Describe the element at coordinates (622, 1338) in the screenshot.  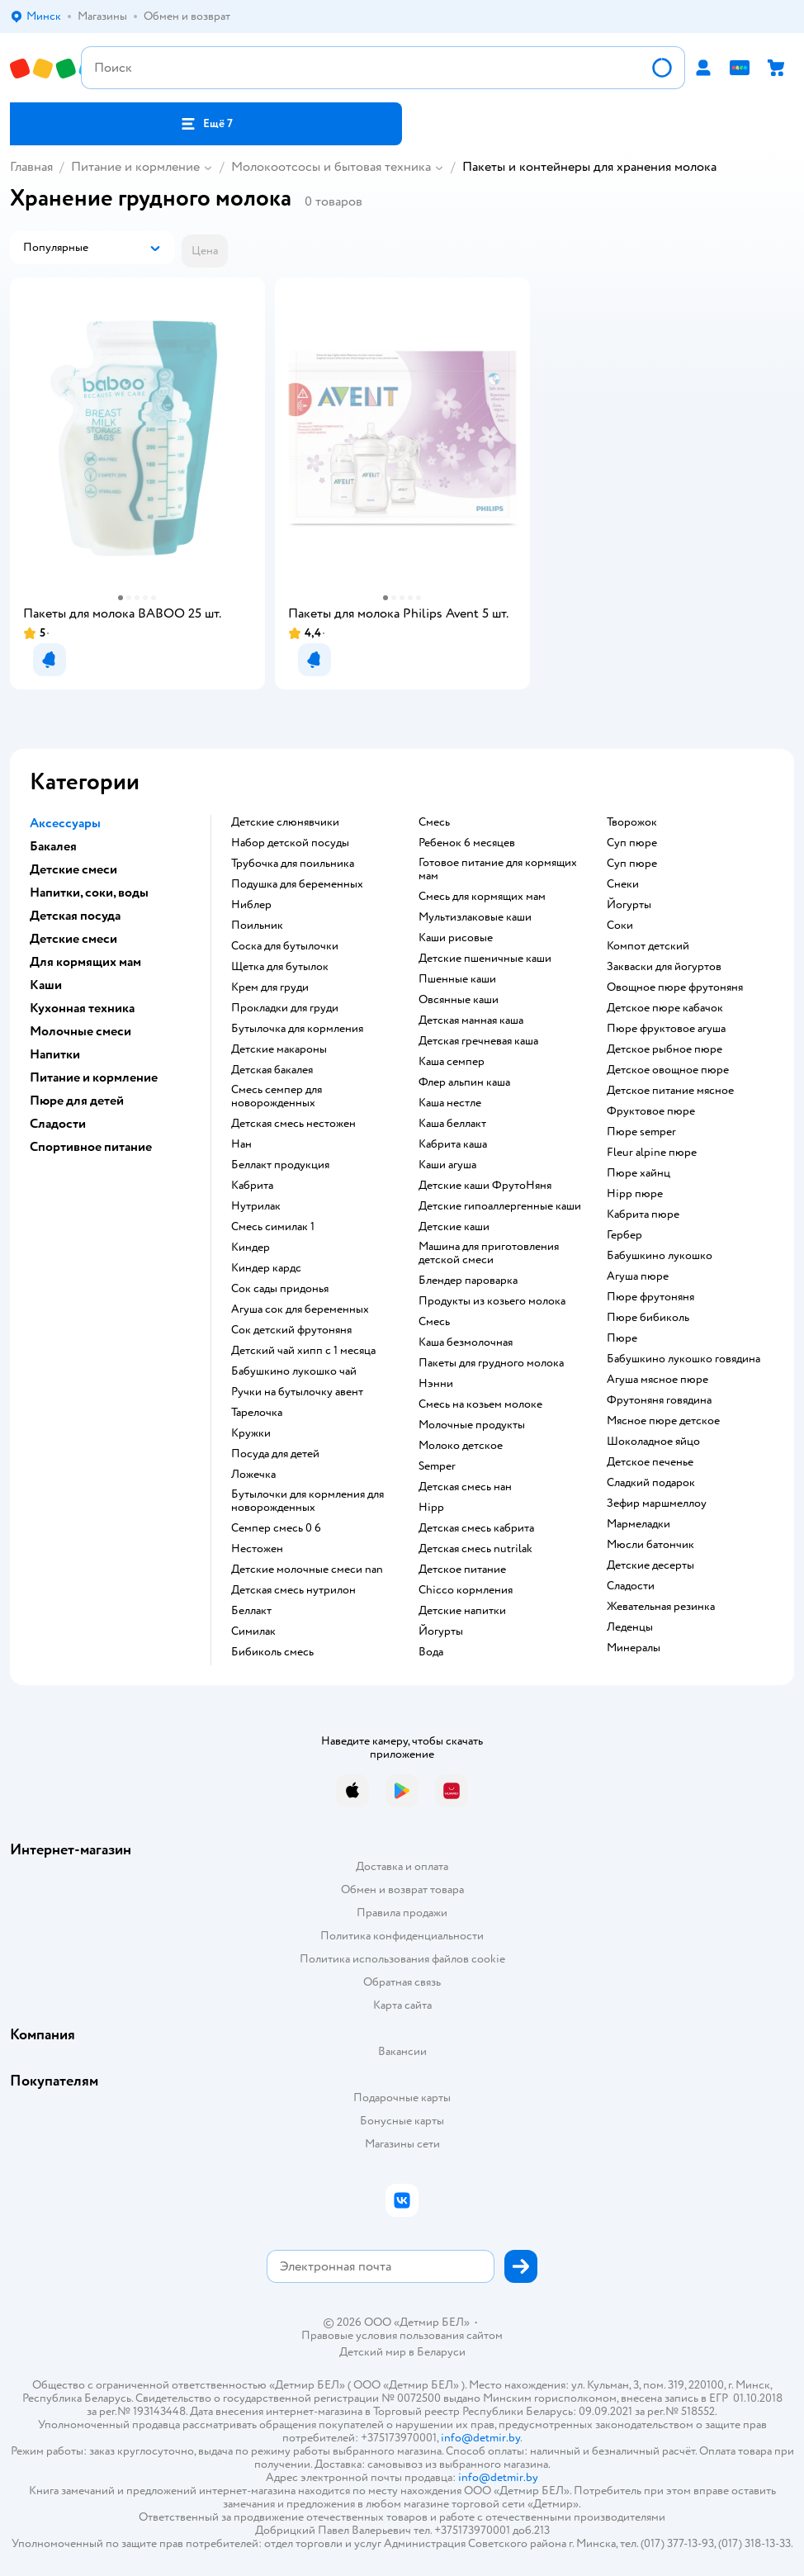
I see `пюре` at that location.